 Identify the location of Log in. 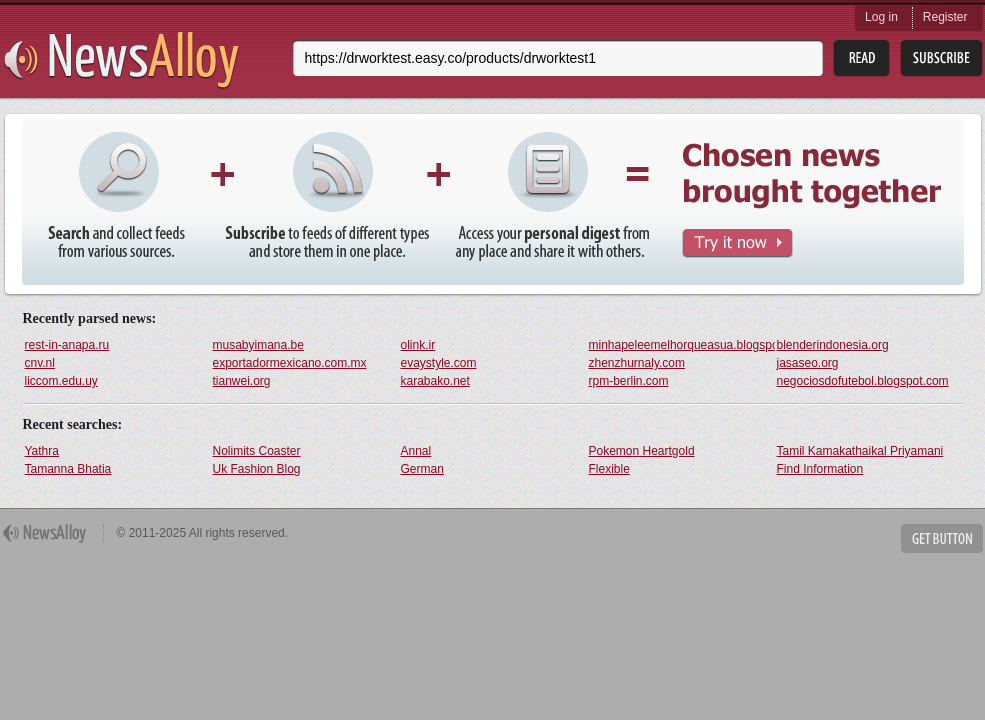
(881, 17).